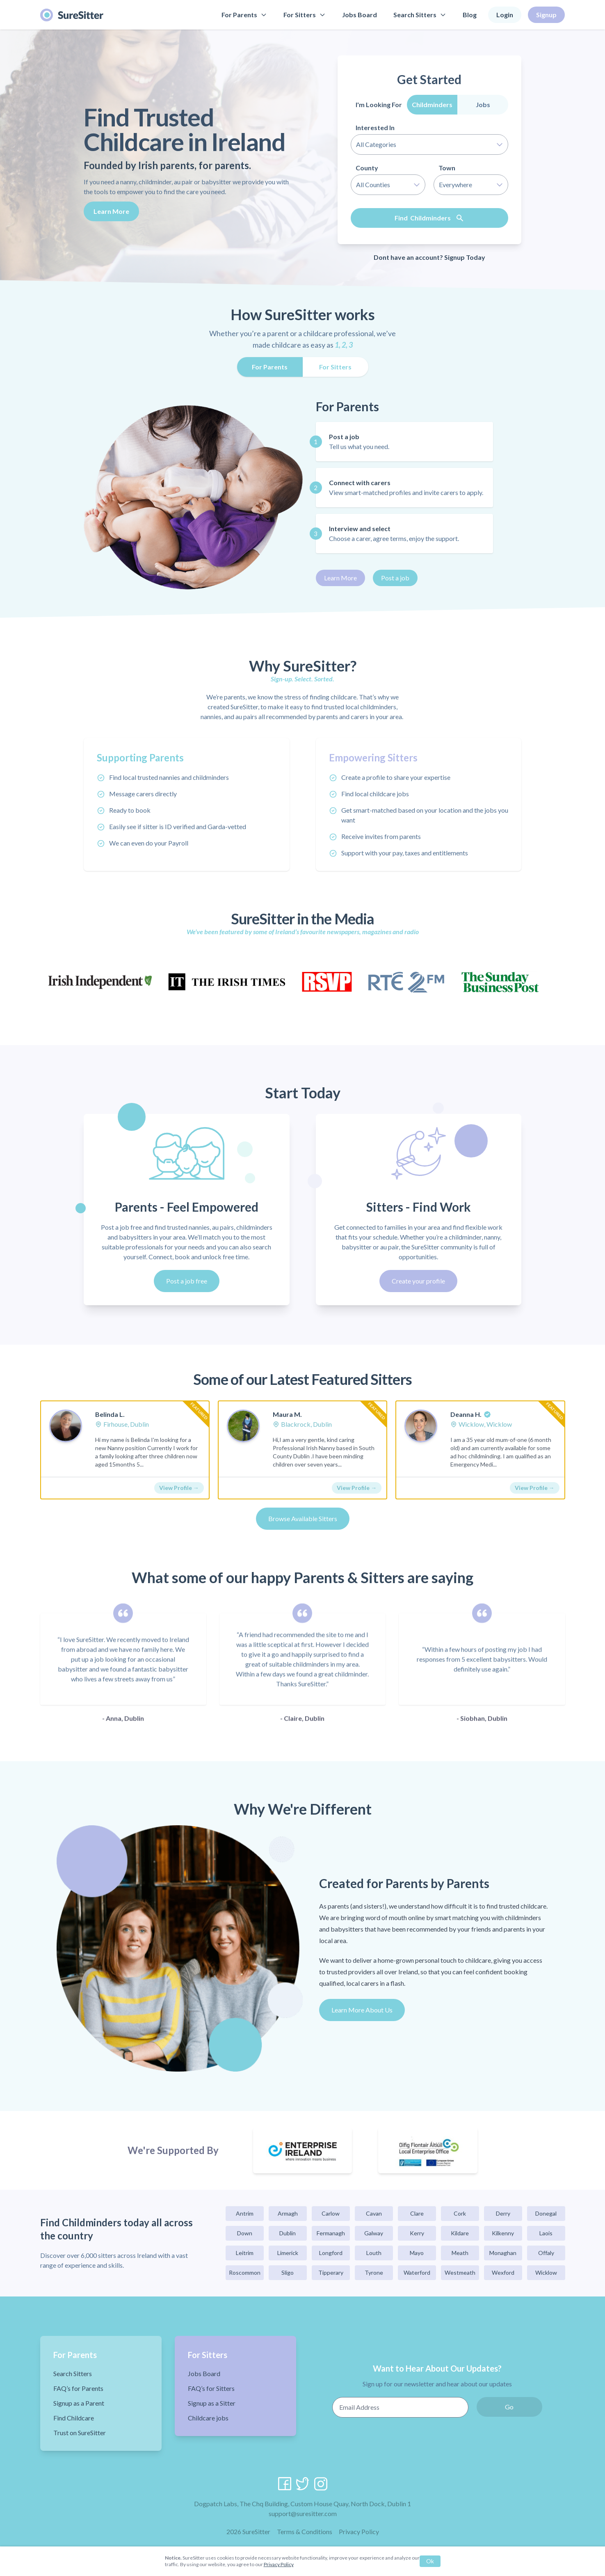 This screenshot has height=2576, width=605. Describe the element at coordinates (546, 2252) in the screenshot. I see `Offaly` at that location.